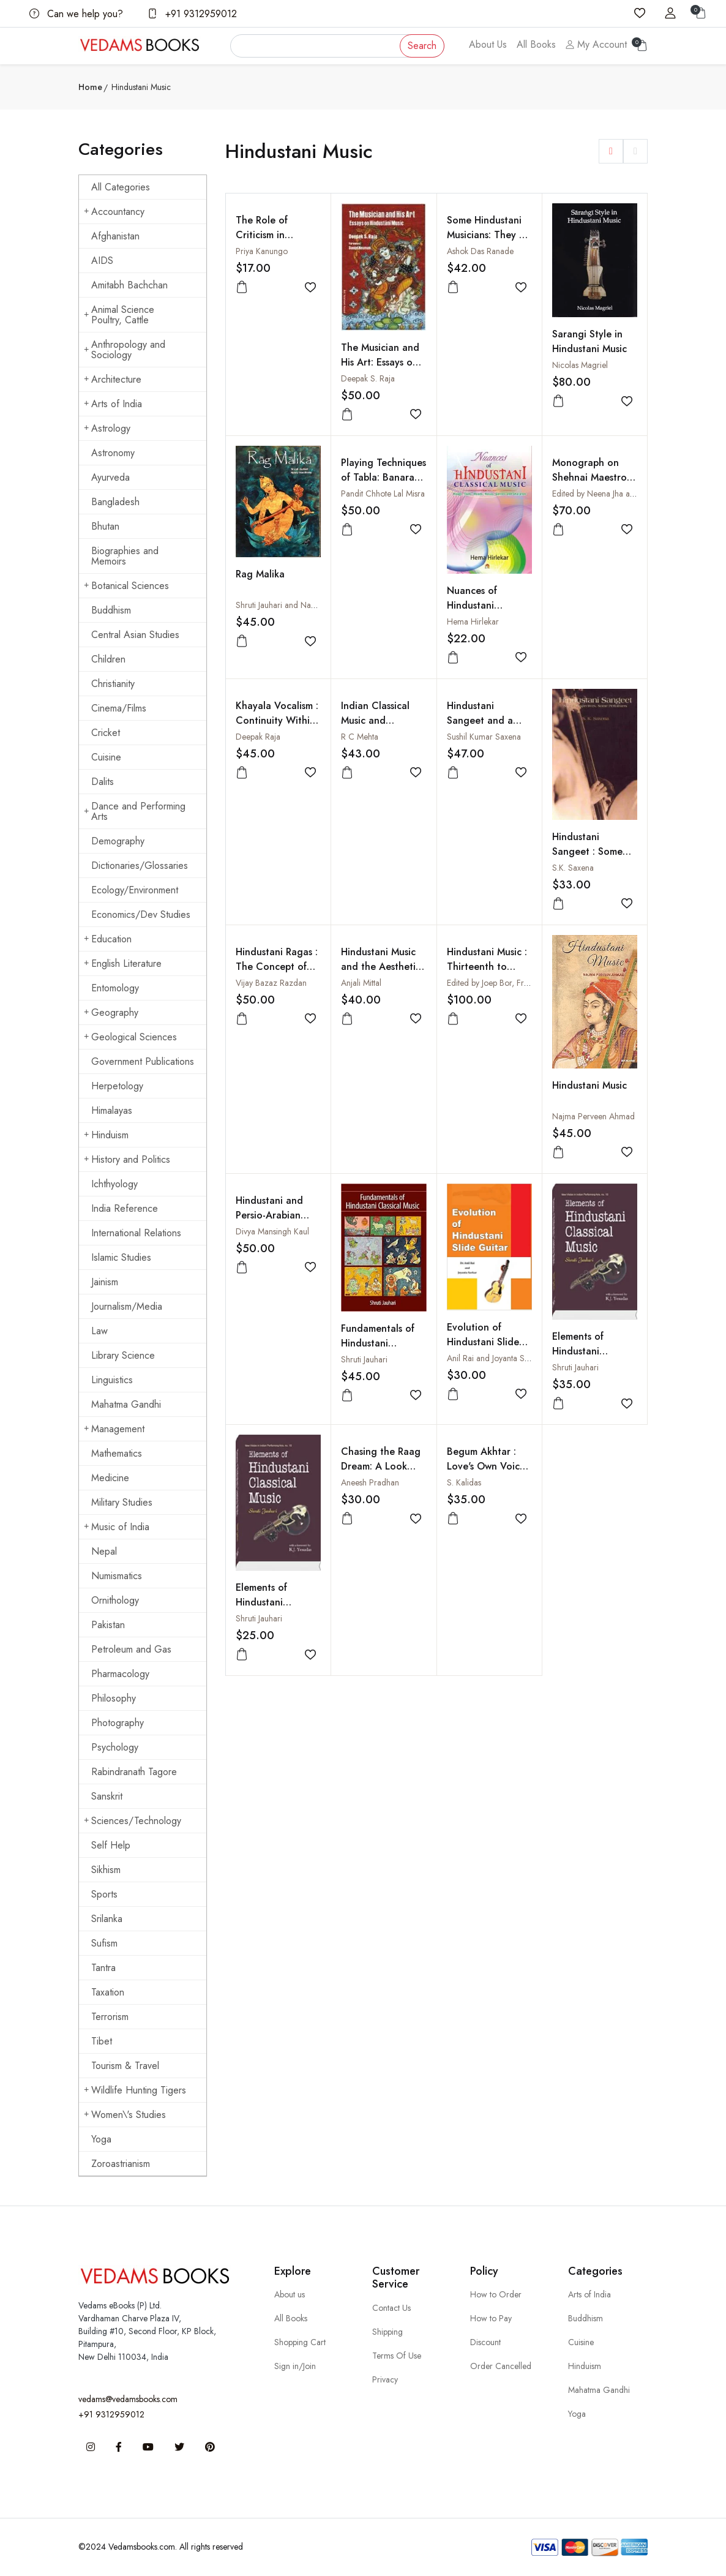  I want to click on Pakistan, so click(108, 1625).